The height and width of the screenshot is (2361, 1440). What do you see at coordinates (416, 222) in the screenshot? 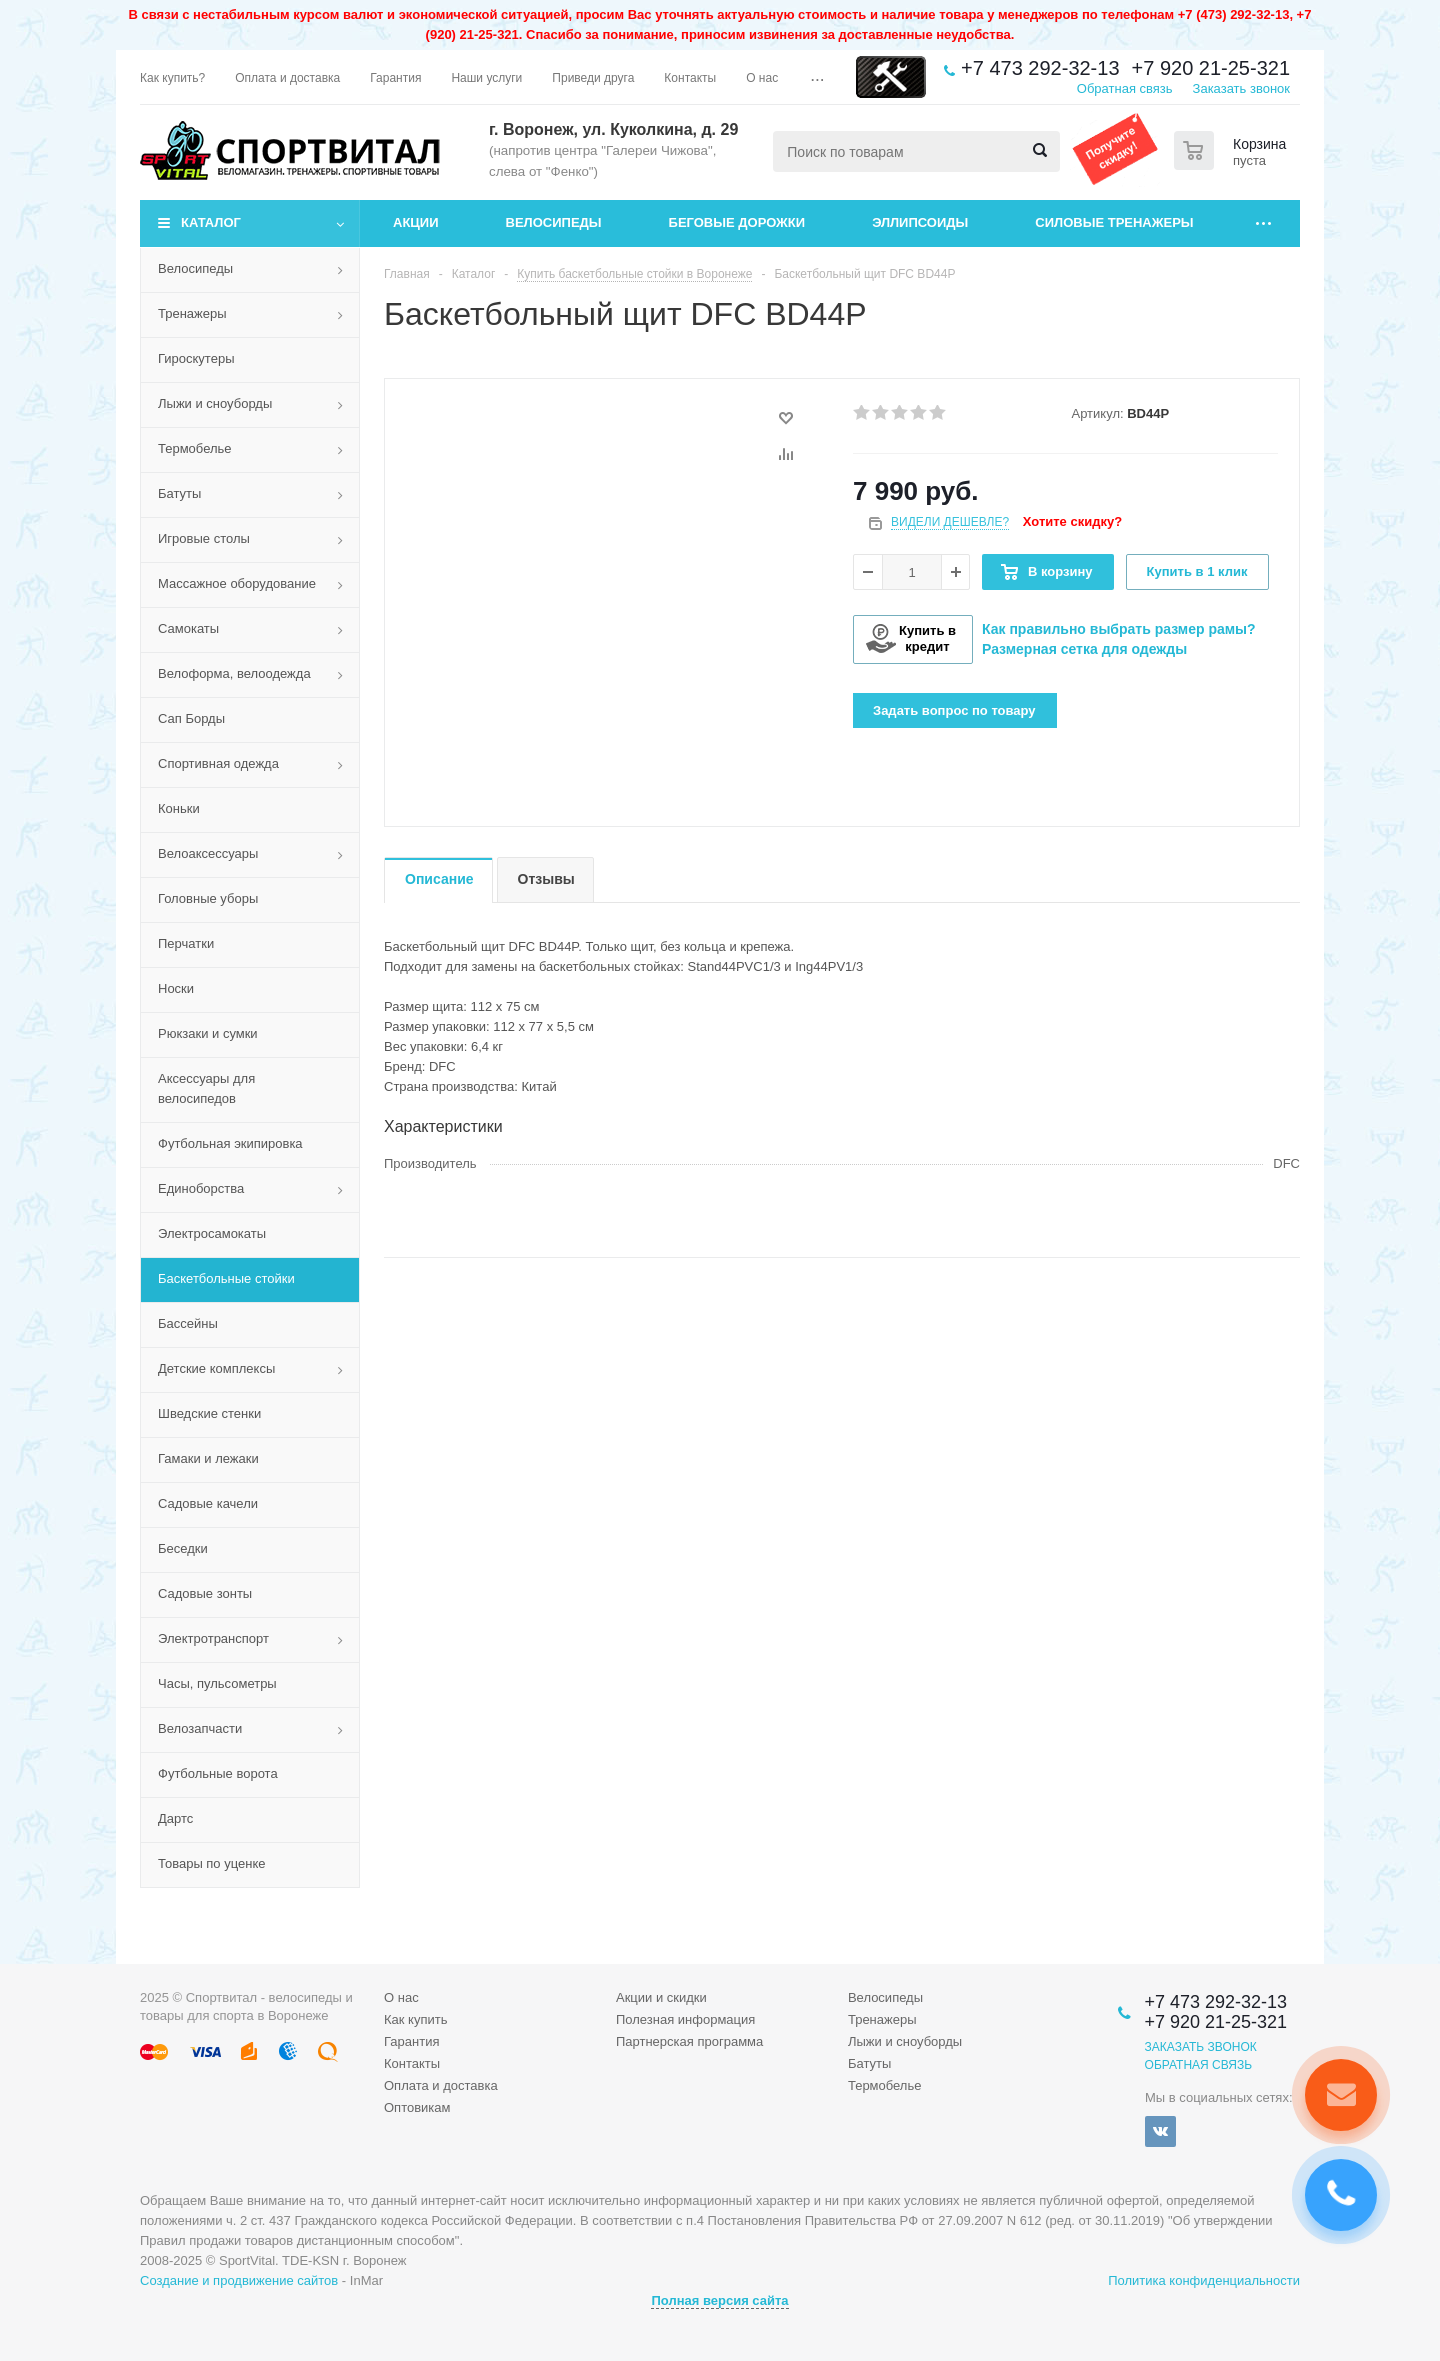
I see `Акции` at bounding box center [416, 222].